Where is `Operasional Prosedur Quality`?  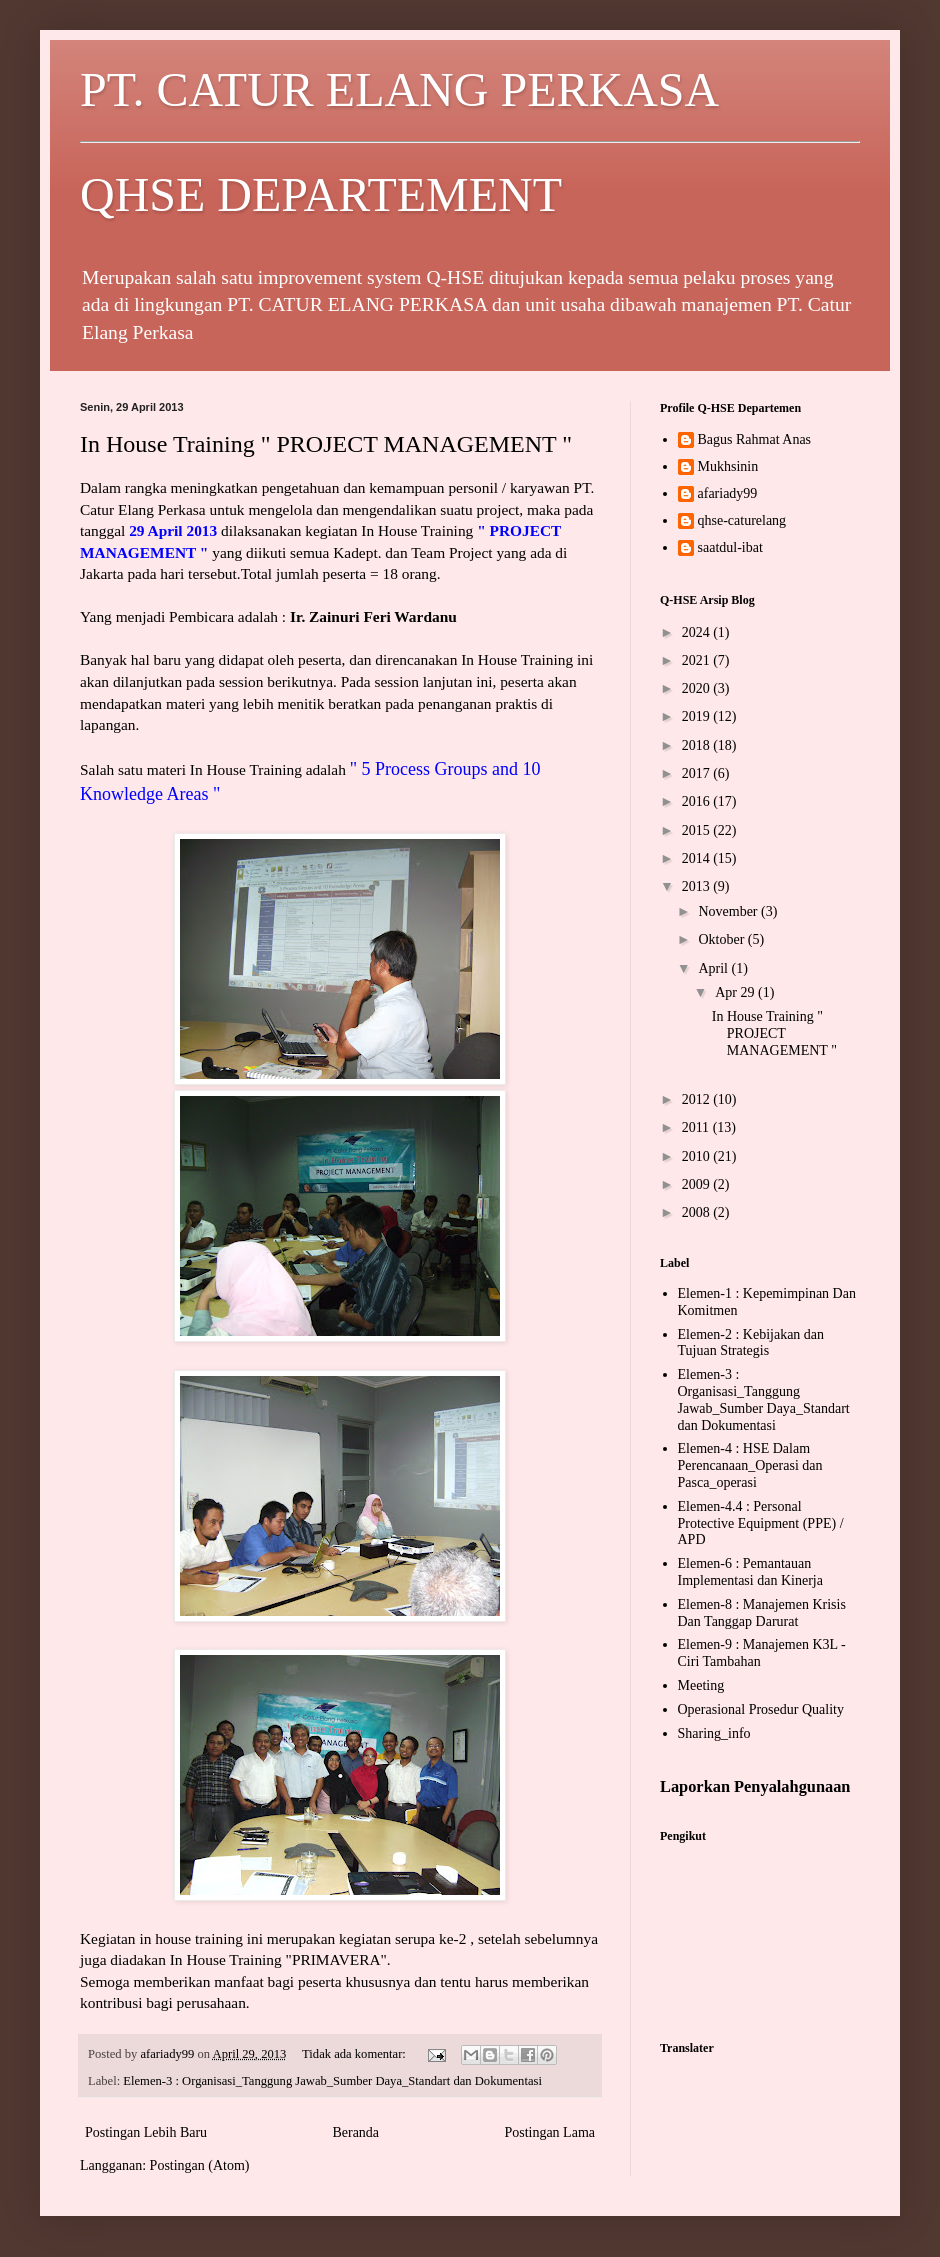 Operasional Prosedur Quality is located at coordinates (761, 1709).